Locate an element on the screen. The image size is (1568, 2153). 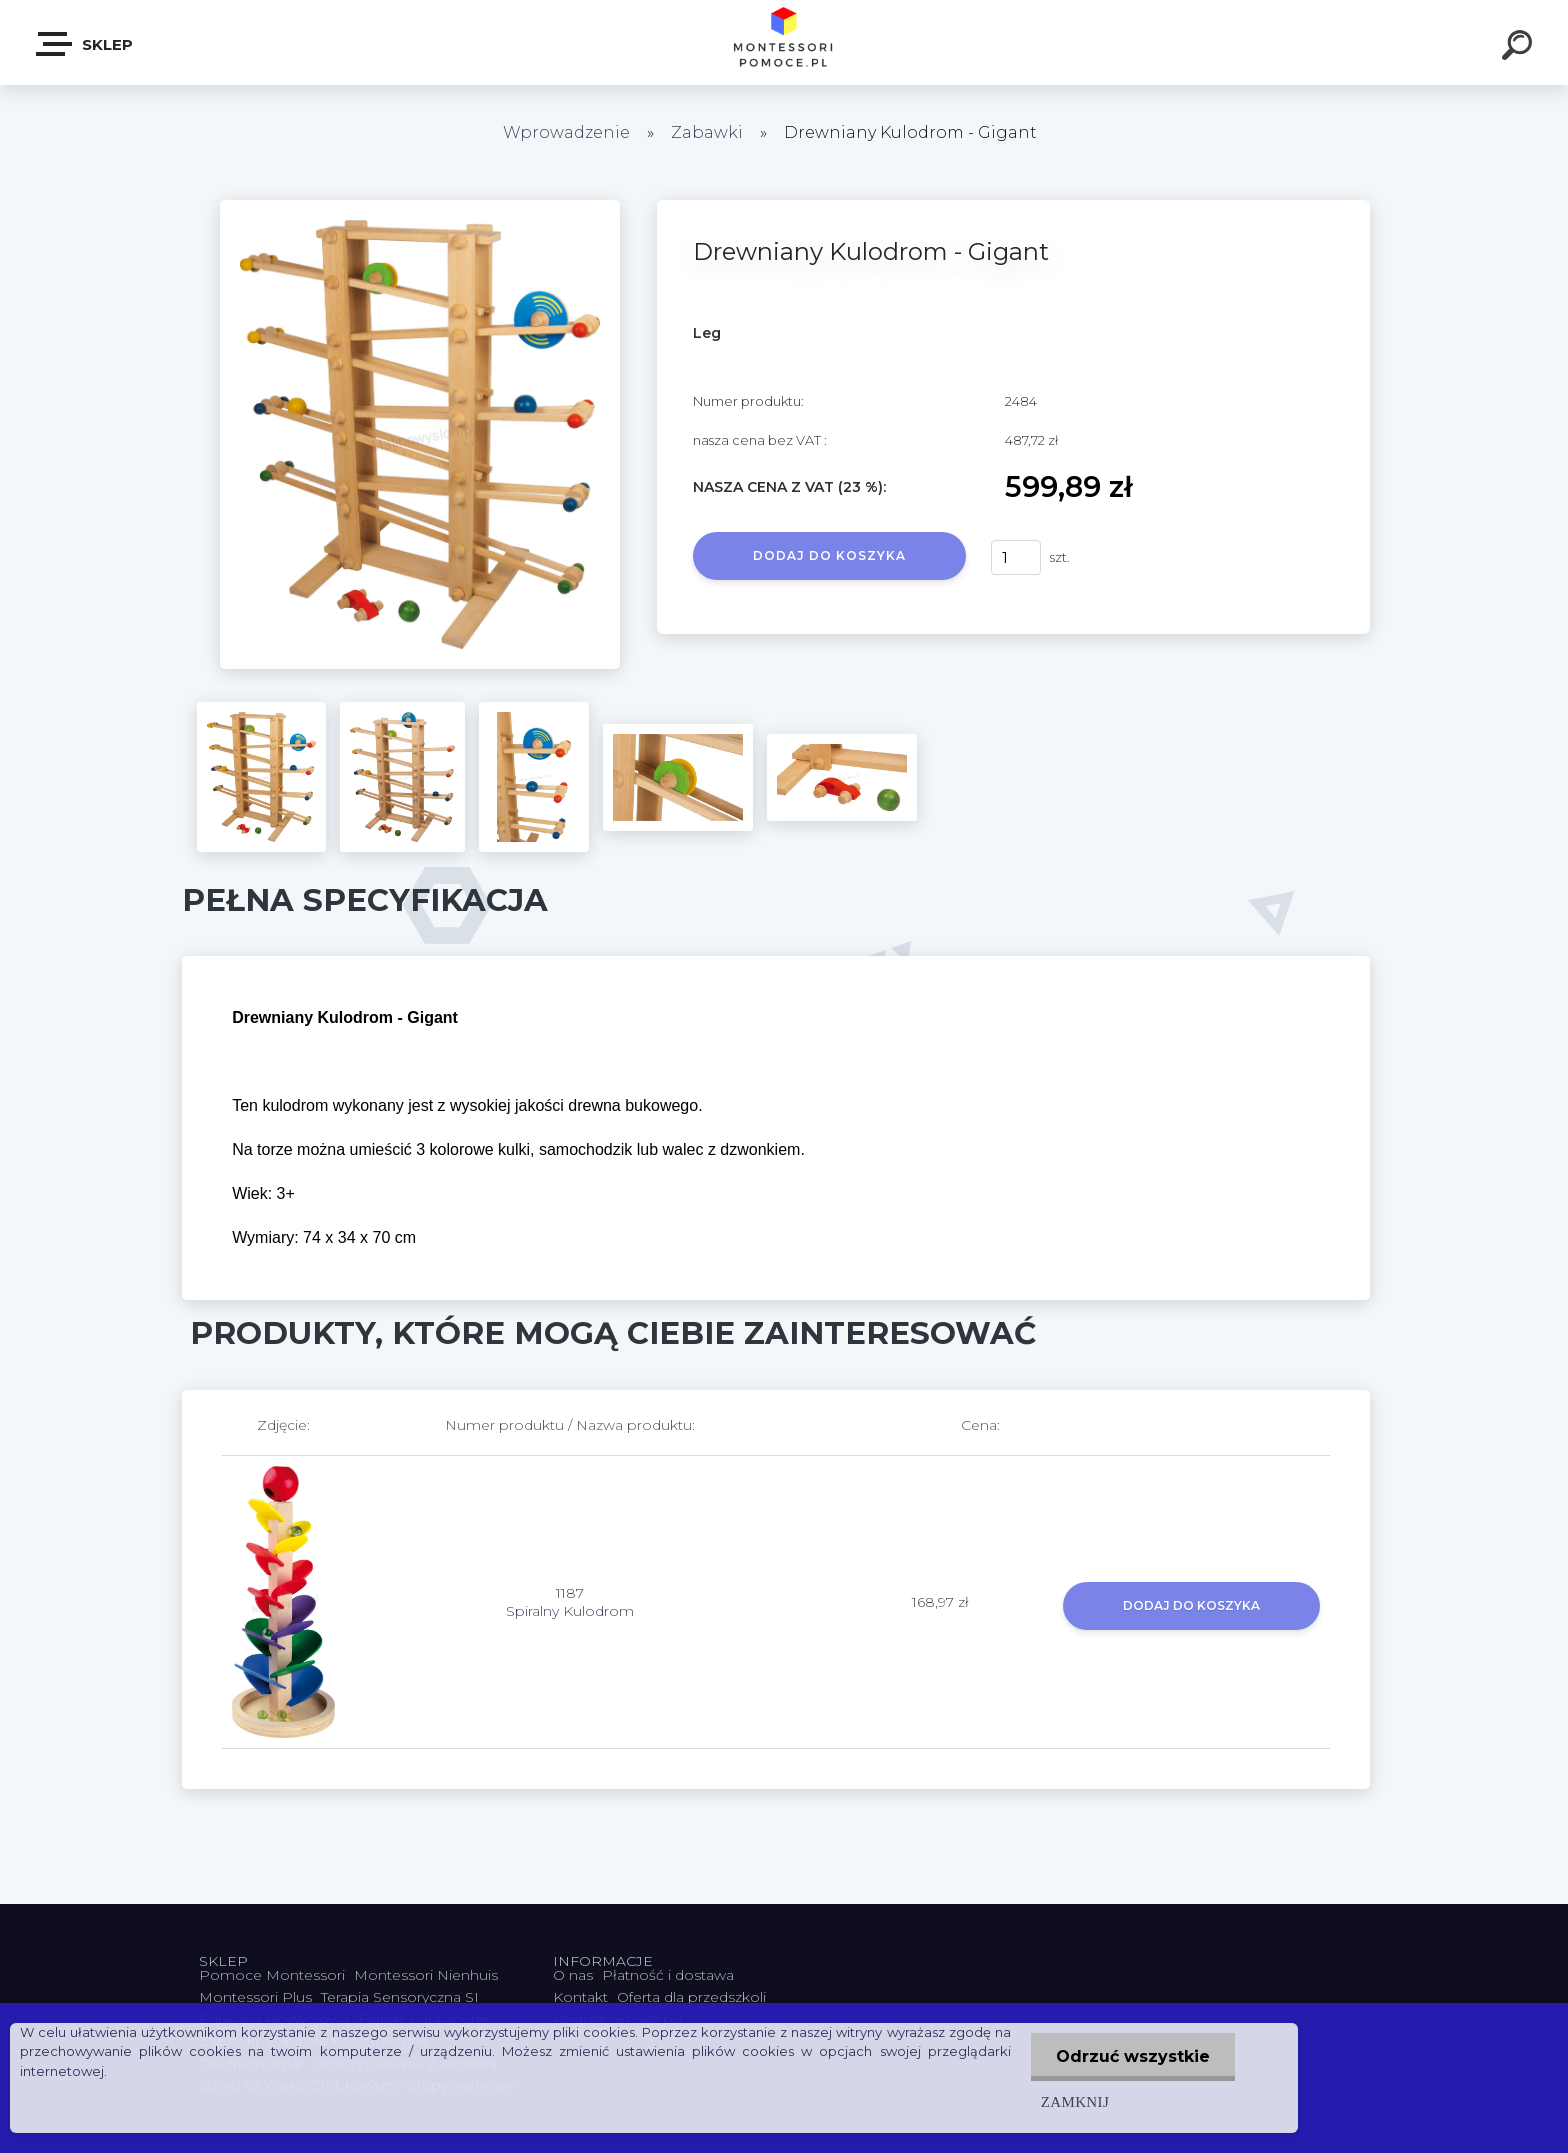
[Logo] is located at coordinates (784, 42).